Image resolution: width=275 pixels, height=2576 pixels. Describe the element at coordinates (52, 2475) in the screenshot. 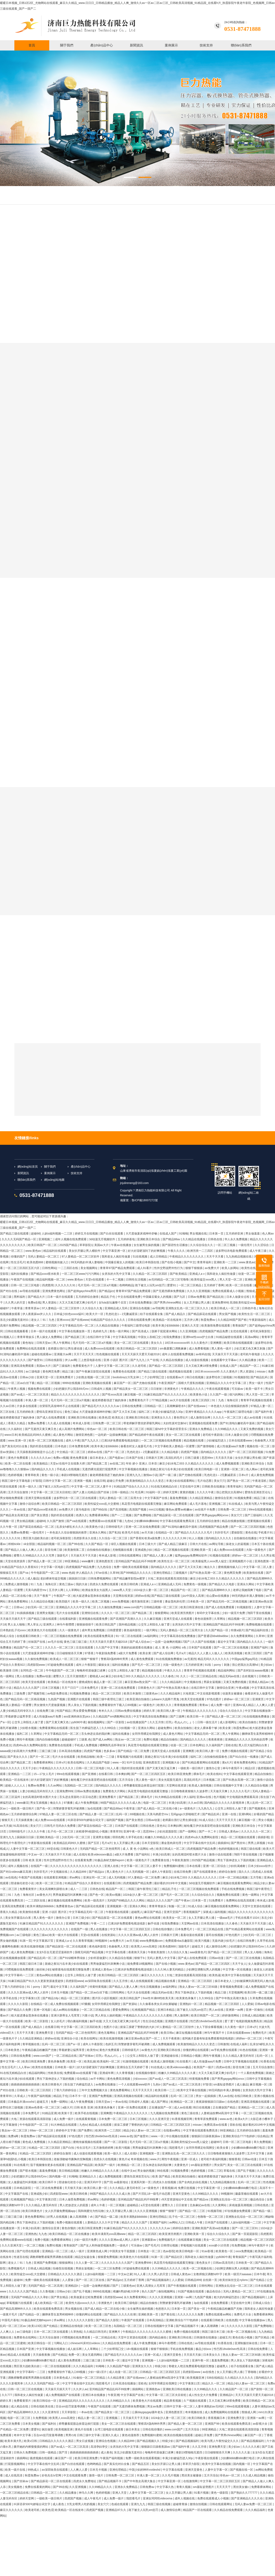

I see `好色先生tv官网` at that location.